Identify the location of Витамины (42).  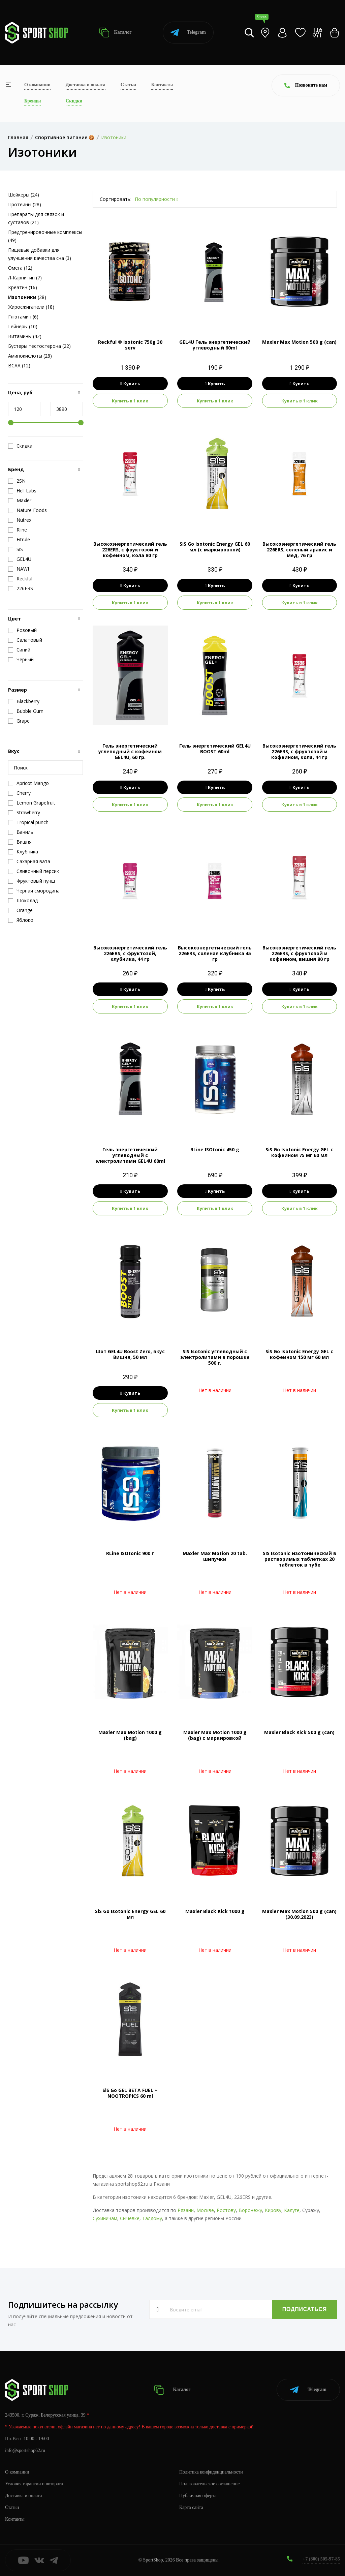
(24, 336).